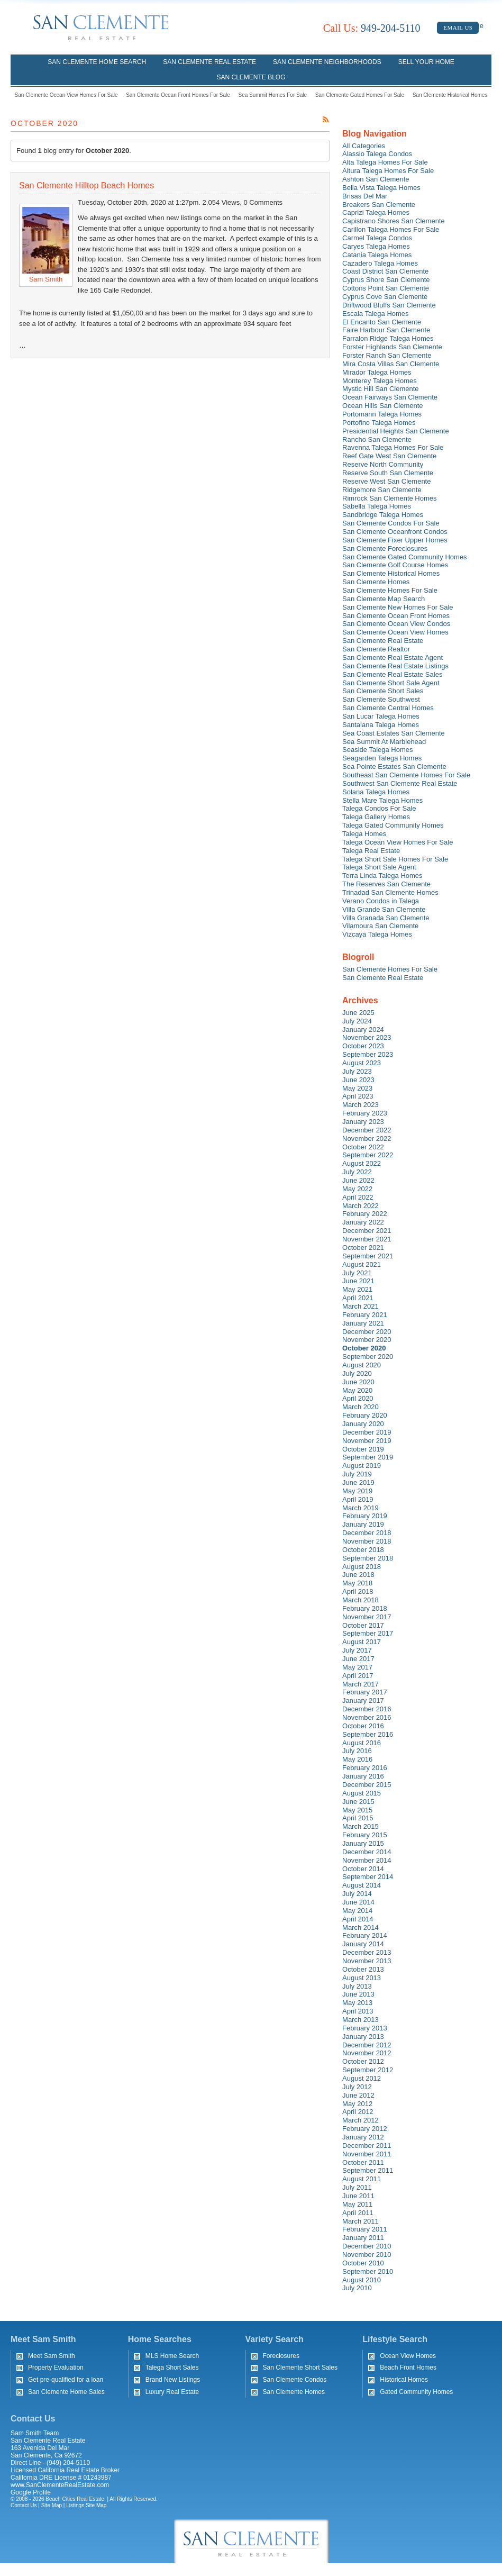 This screenshot has width=502, height=2576. What do you see at coordinates (404, 2379) in the screenshot?
I see `Historical Homes` at bounding box center [404, 2379].